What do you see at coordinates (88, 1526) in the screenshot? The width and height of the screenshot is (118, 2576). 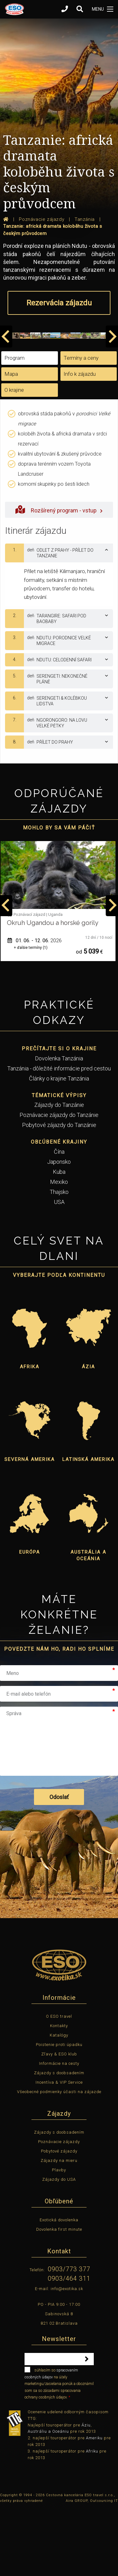 I see `Latinská Amerika` at bounding box center [88, 1526].